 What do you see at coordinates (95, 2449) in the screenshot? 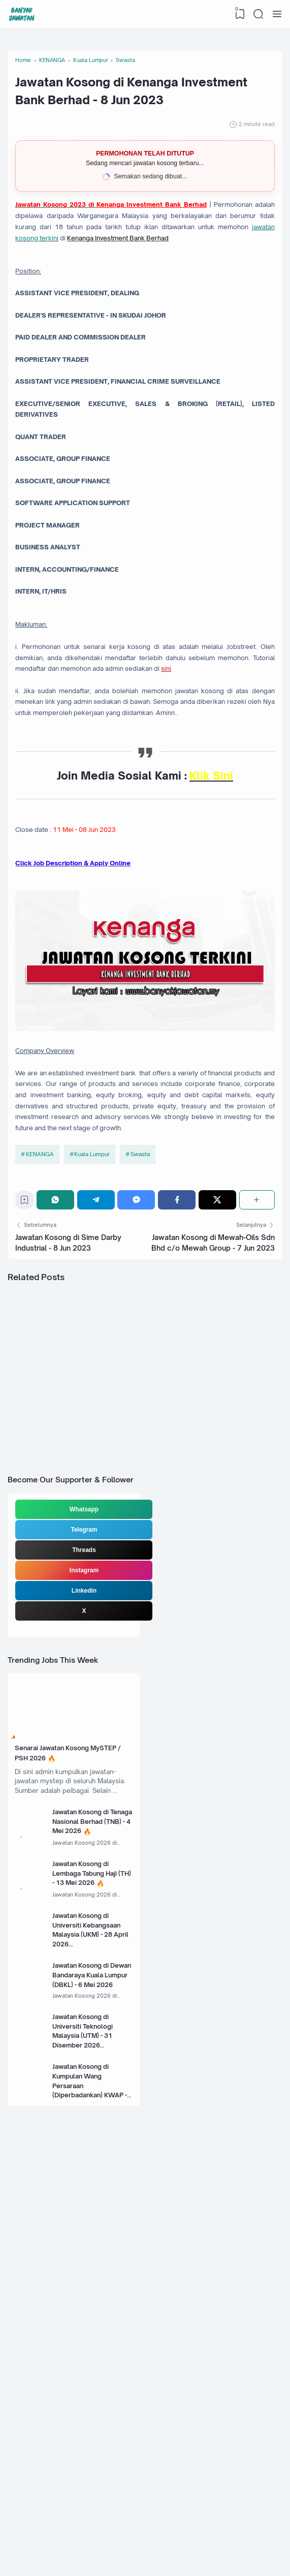
I see `Jawatan Kosong di Kumpulan Wang Persaraan (Diperbadankan) KWAP - 5 Mei 2026` at bounding box center [95, 2449].